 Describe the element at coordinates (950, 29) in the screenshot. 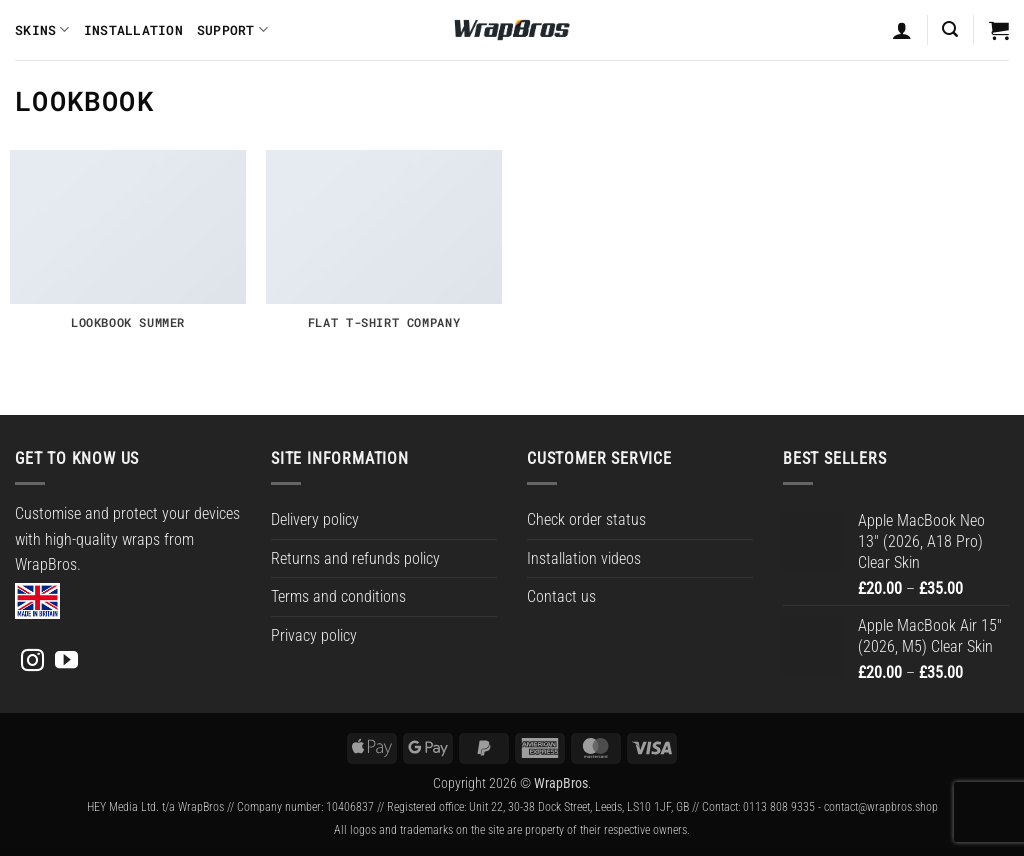

I see `[button]` at that location.